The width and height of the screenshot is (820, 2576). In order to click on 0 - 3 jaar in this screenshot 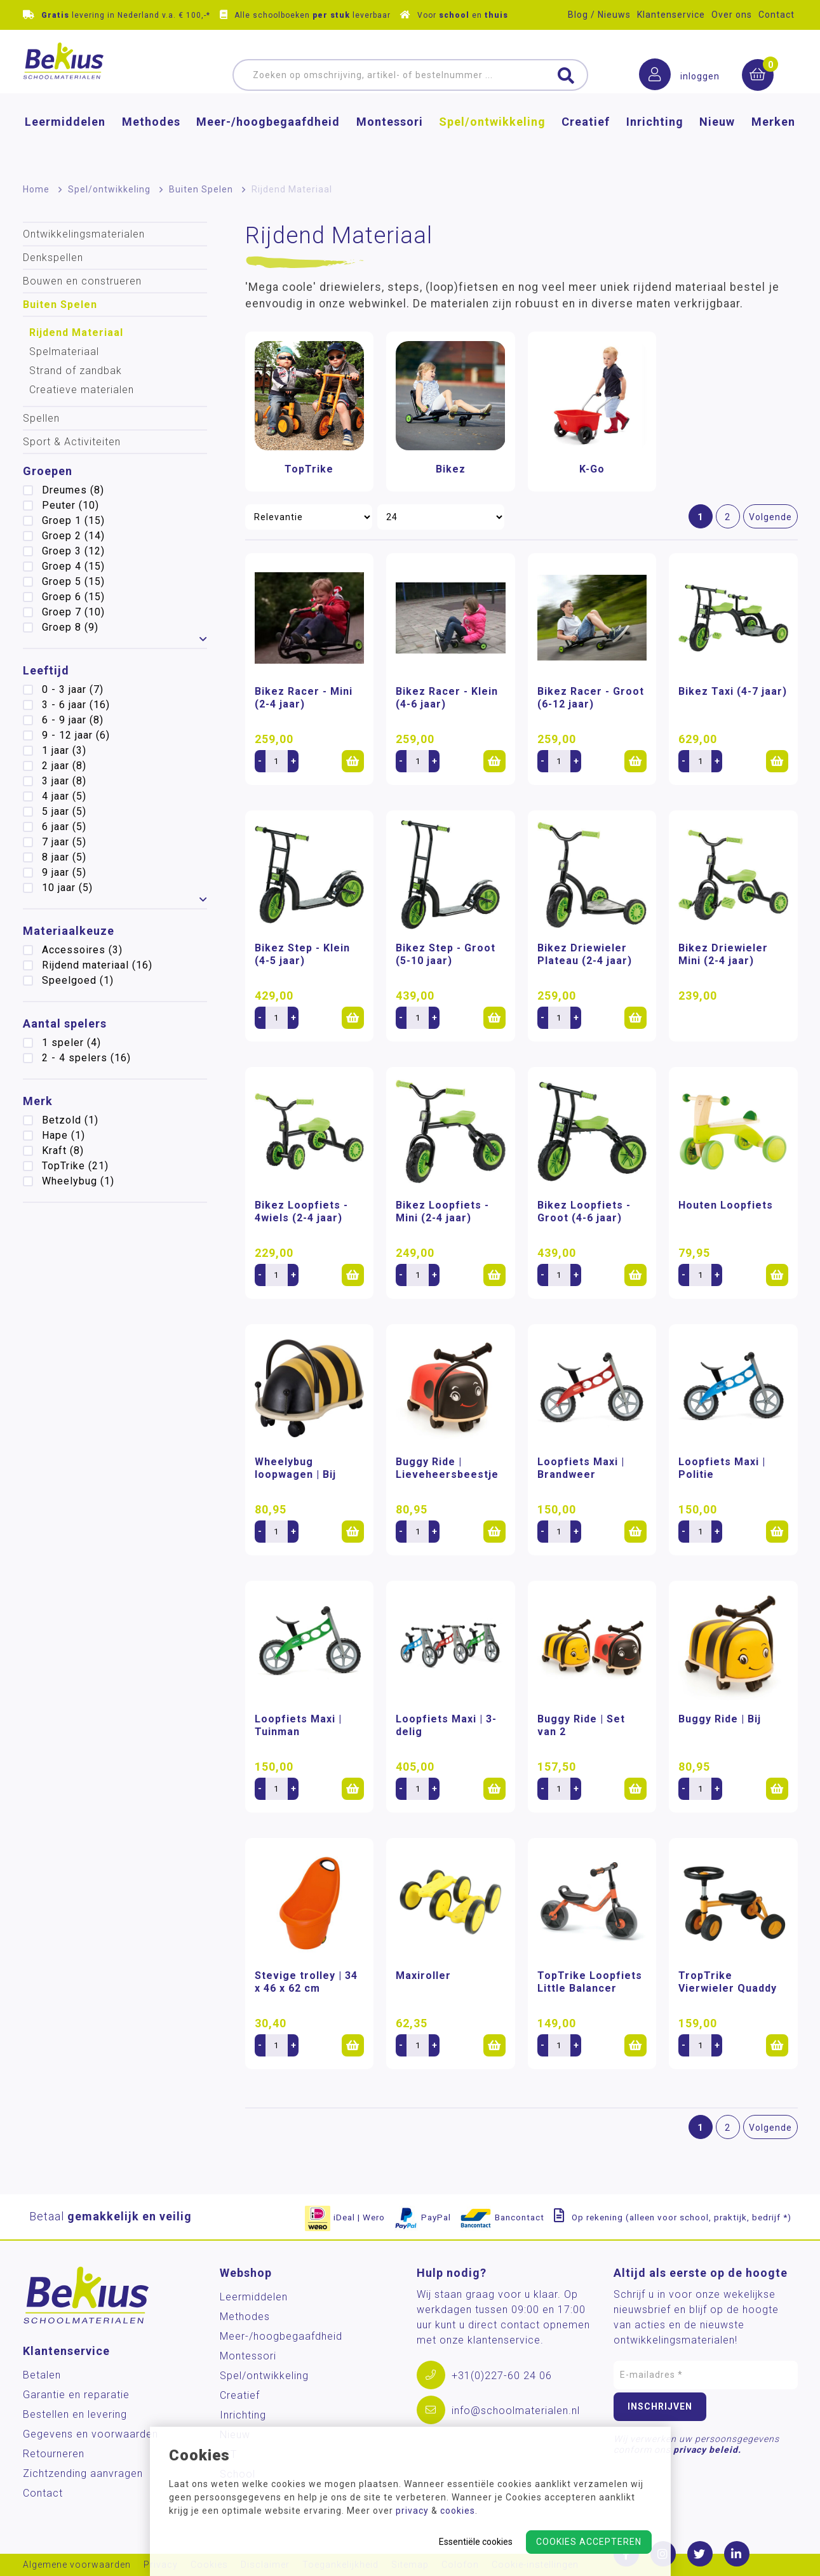, I will do `click(73, 689)`.